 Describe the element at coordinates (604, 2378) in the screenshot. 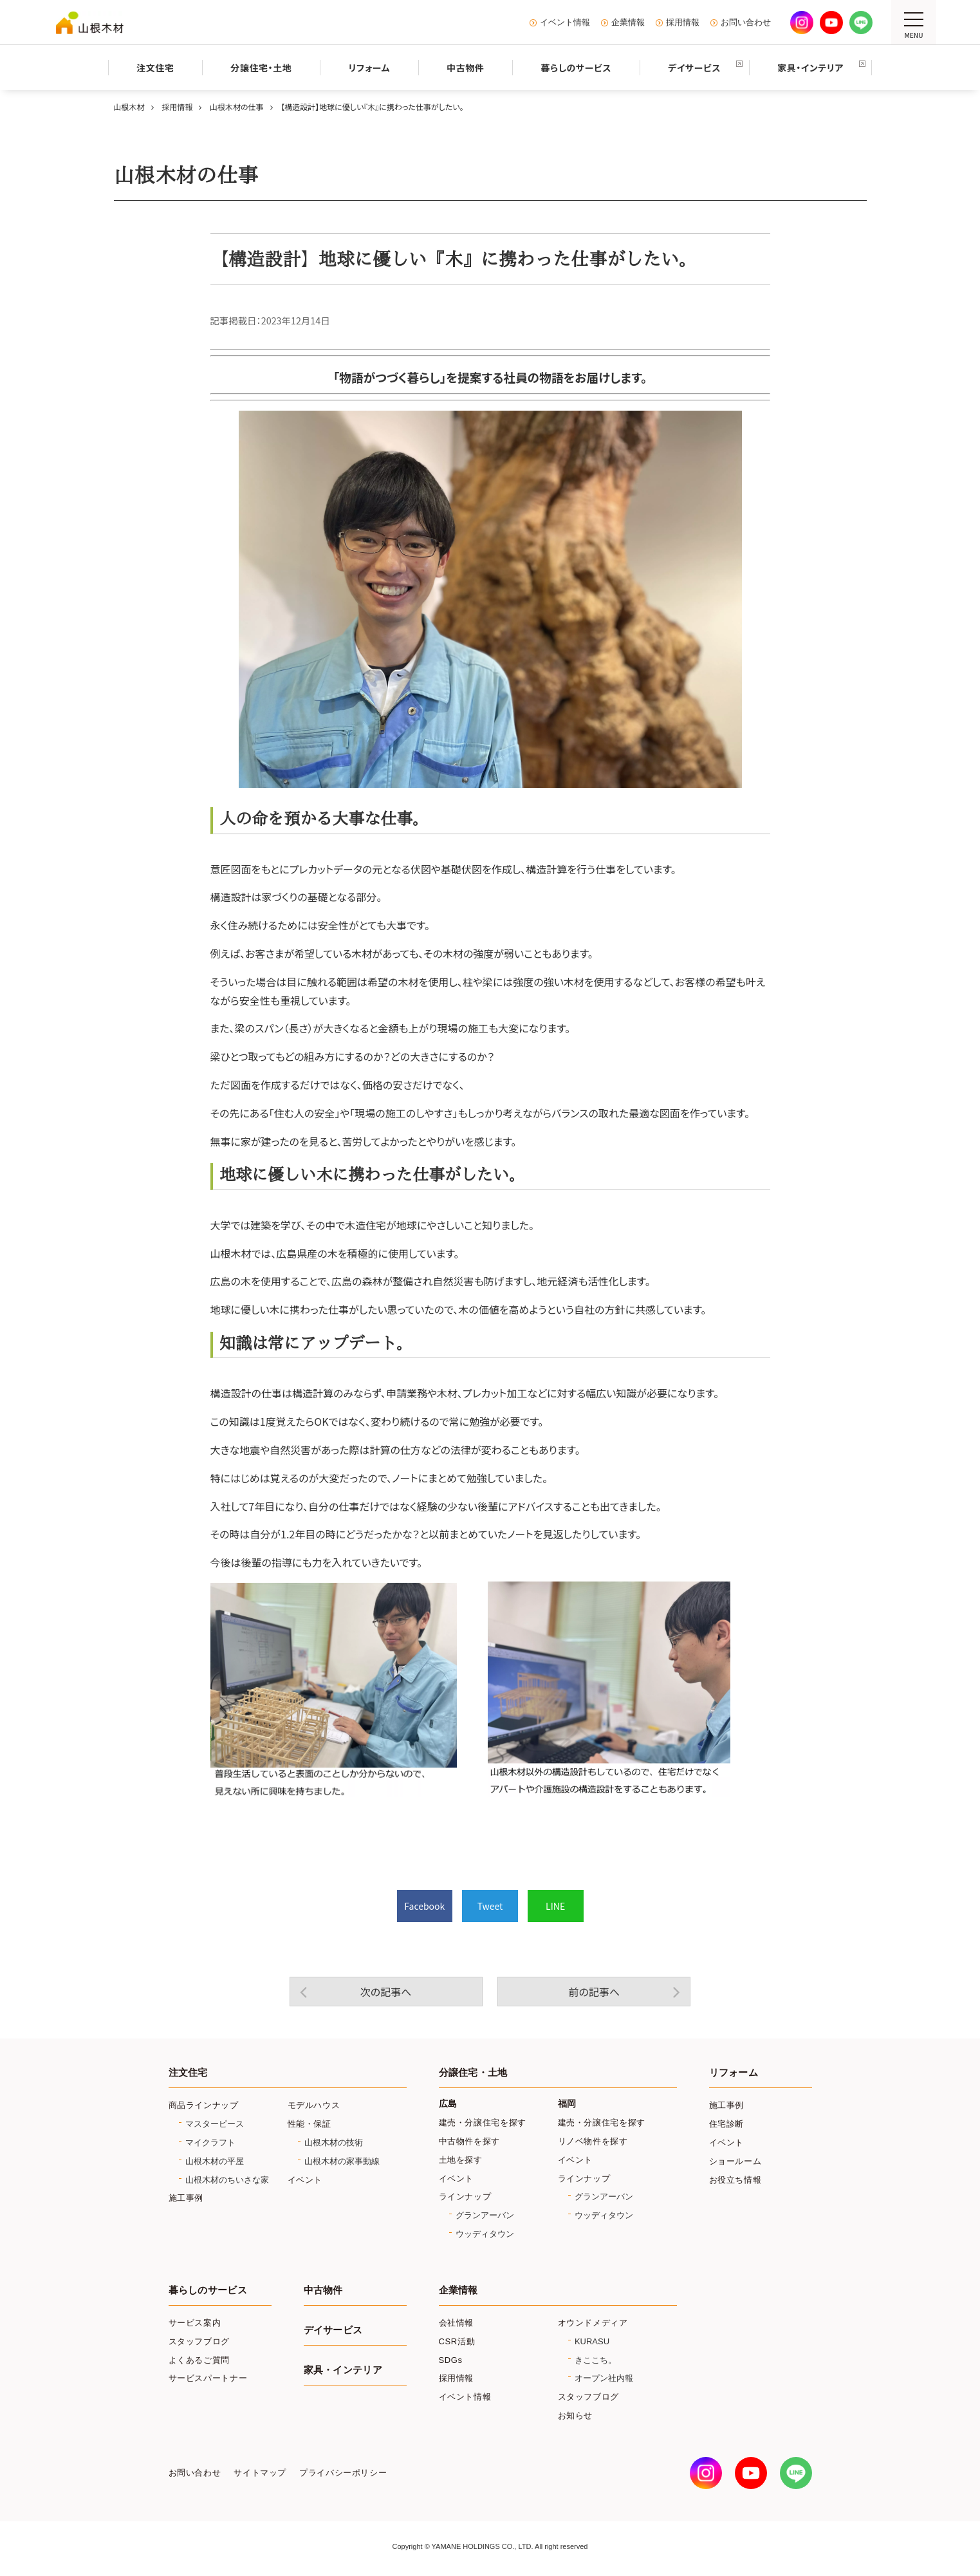

I see `オープン社内報` at that location.